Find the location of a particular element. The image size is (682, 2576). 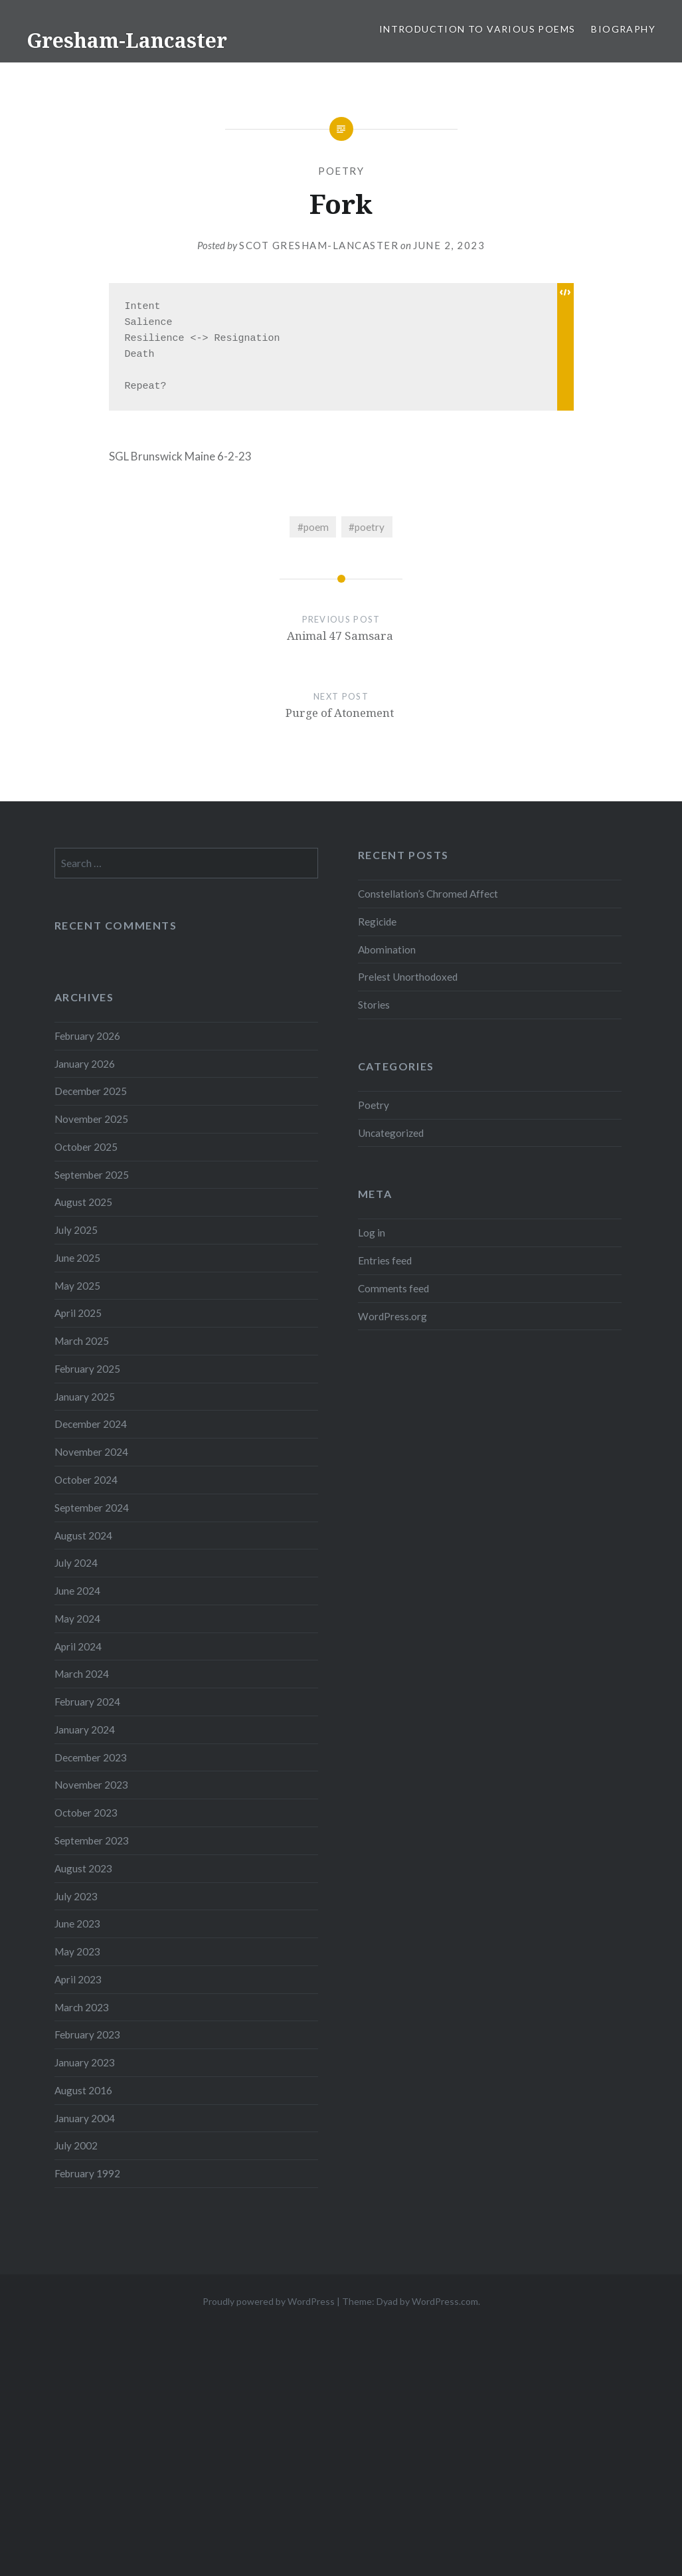

July 2025 is located at coordinates (76, 1230).